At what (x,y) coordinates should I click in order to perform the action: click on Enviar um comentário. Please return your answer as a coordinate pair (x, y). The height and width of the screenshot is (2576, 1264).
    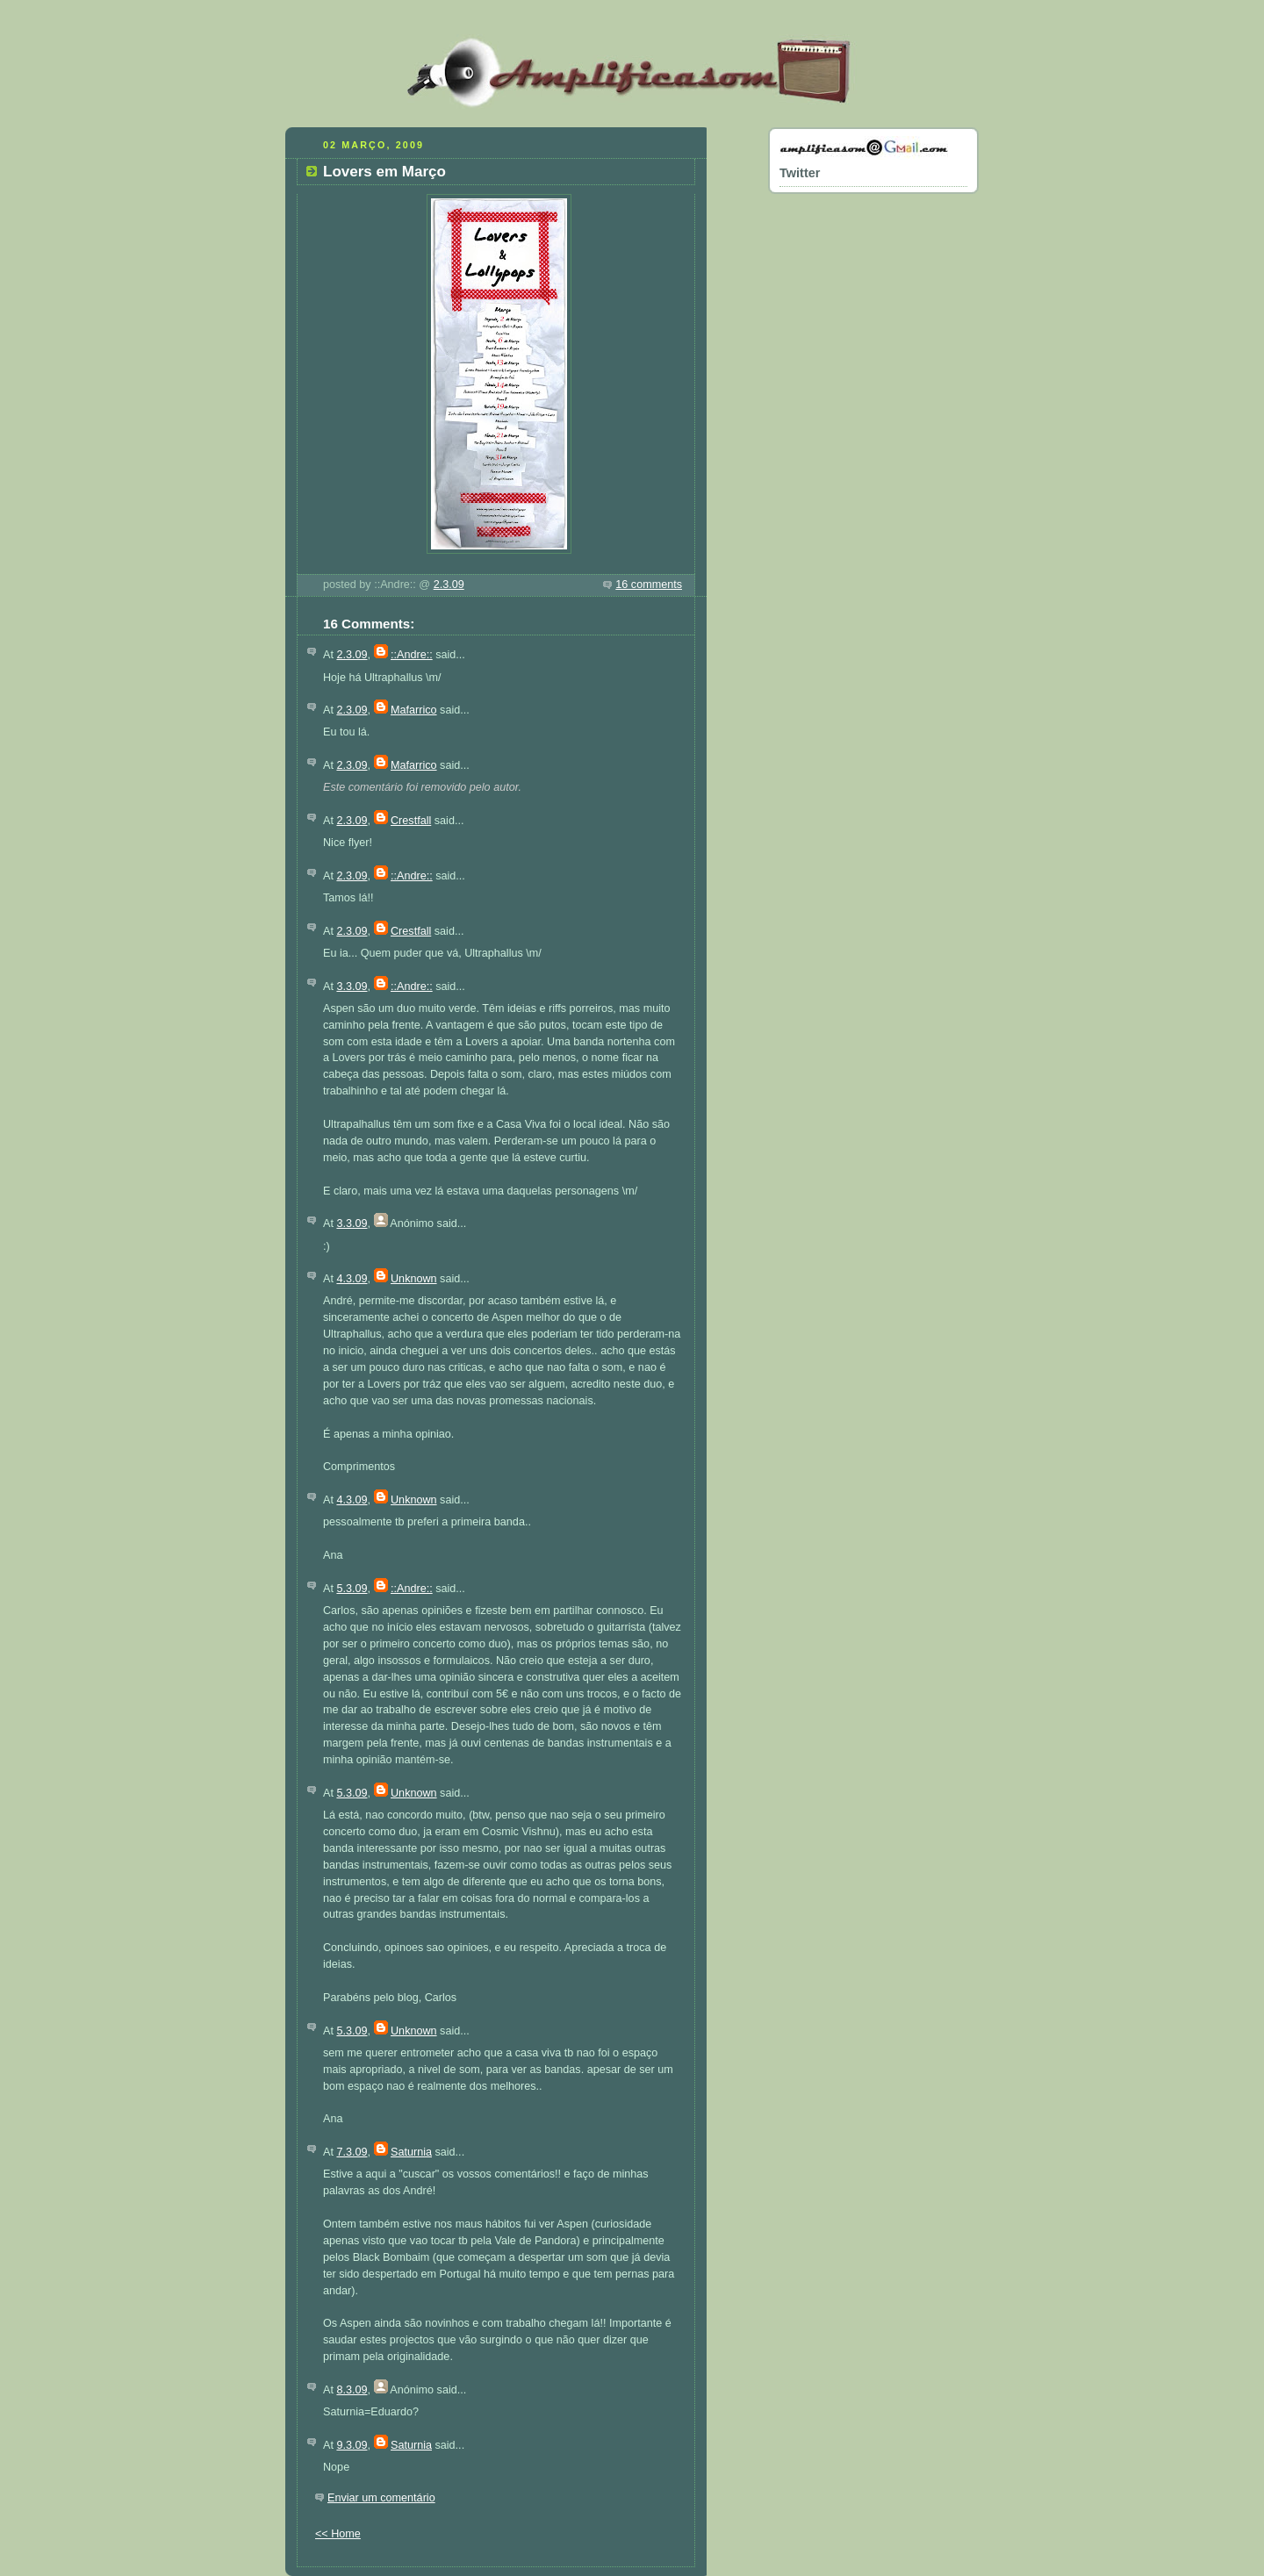
    Looking at the image, I should click on (381, 2498).